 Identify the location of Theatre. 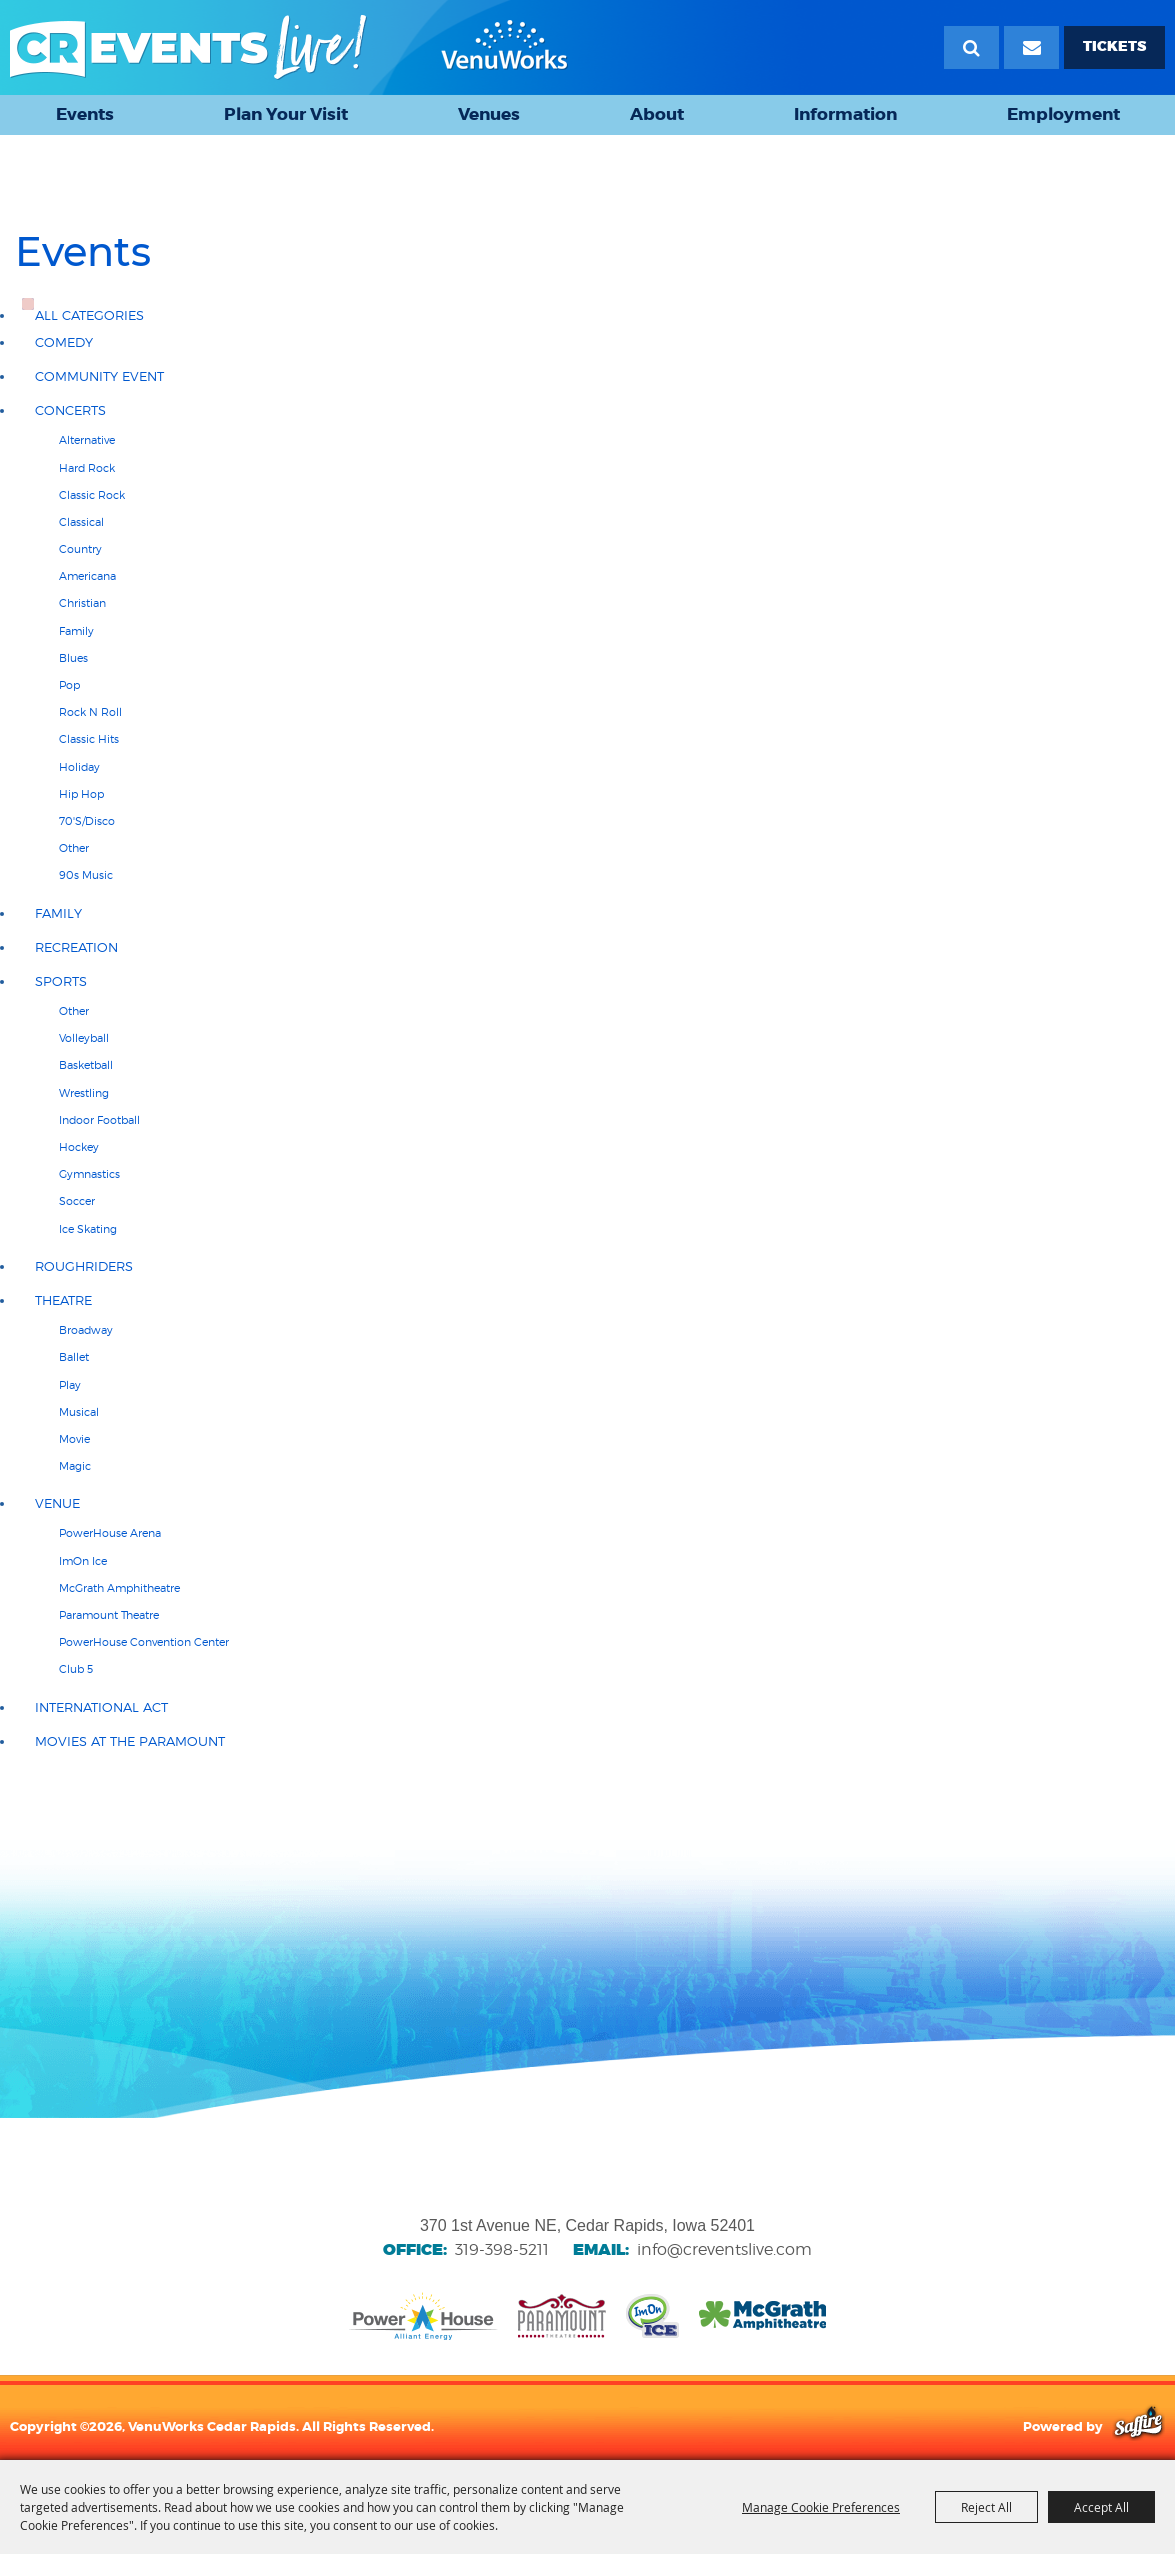
(63, 1300).